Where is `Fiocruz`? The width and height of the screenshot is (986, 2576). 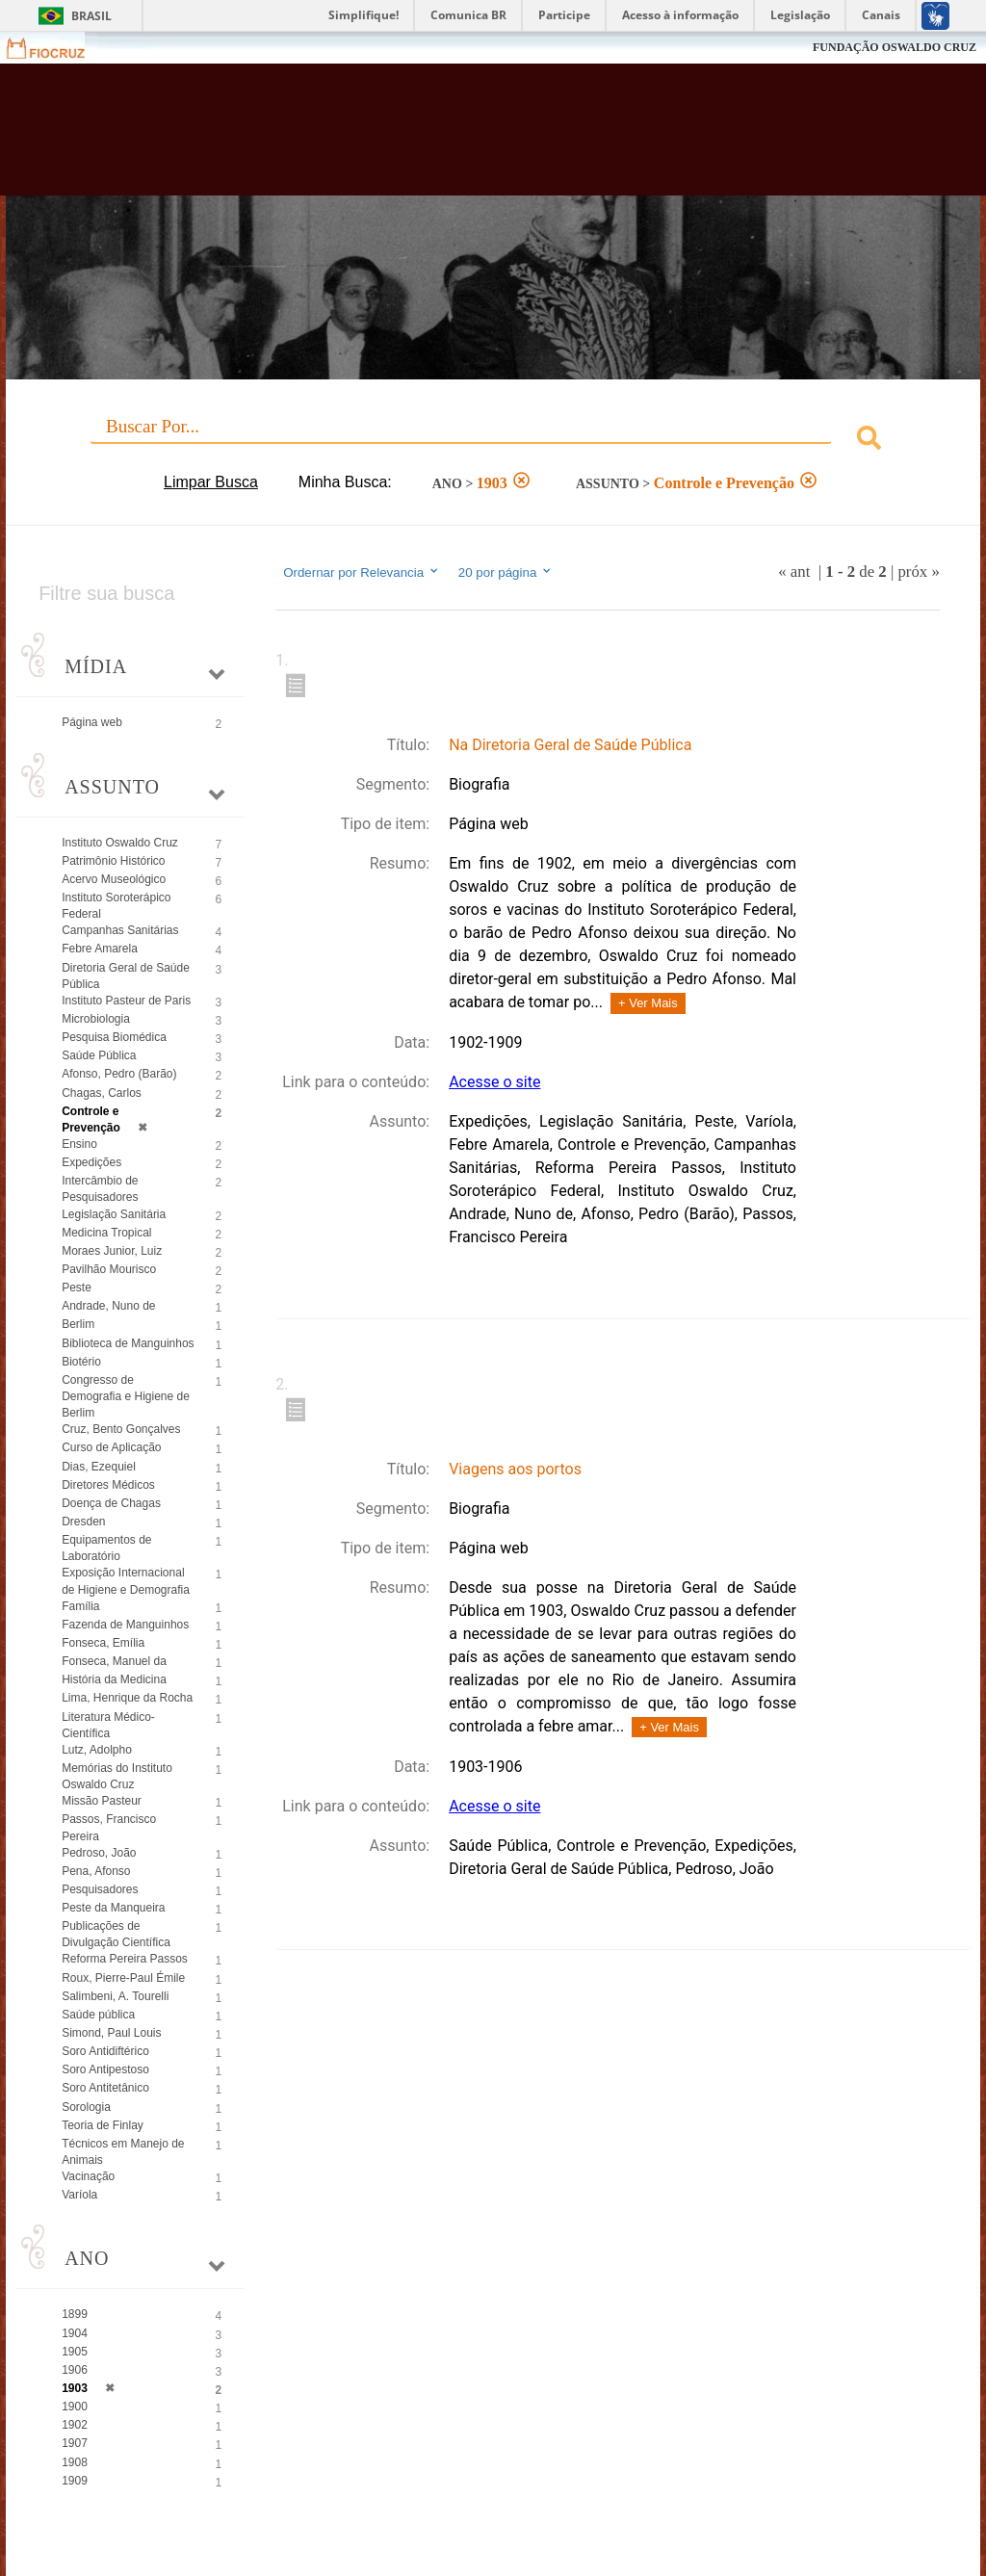
Fiocruz is located at coordinates (57, 48).